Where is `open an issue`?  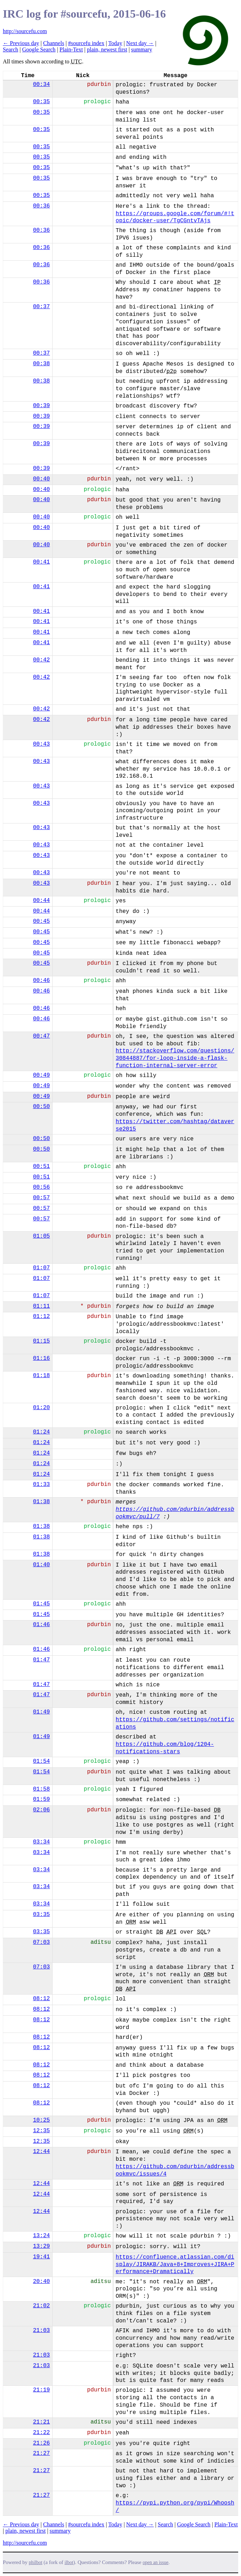 open an issue is located at coordinates (155, 2562).